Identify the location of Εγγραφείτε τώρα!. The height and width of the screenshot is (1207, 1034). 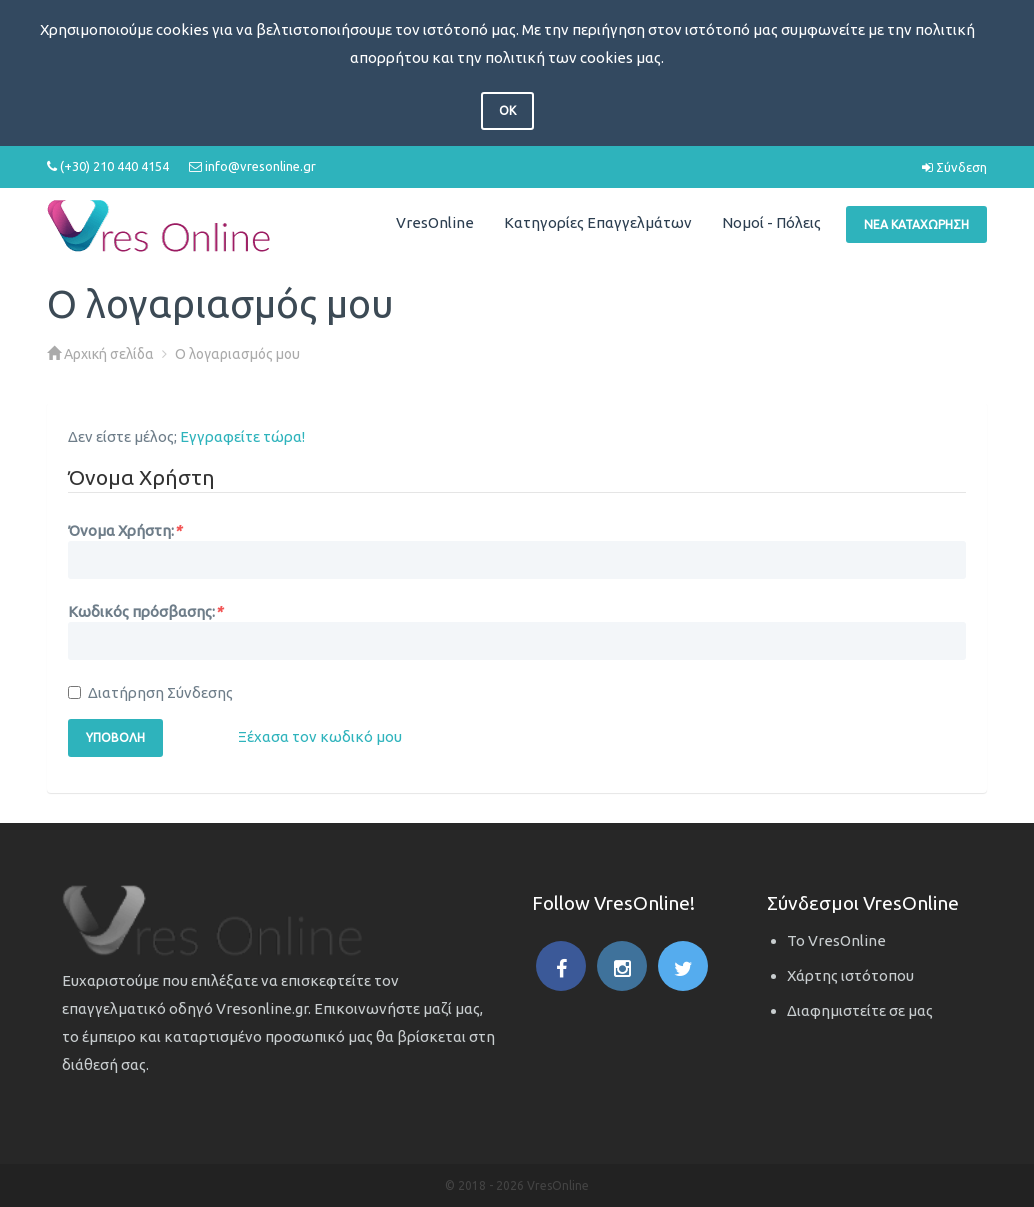
(242, 436).